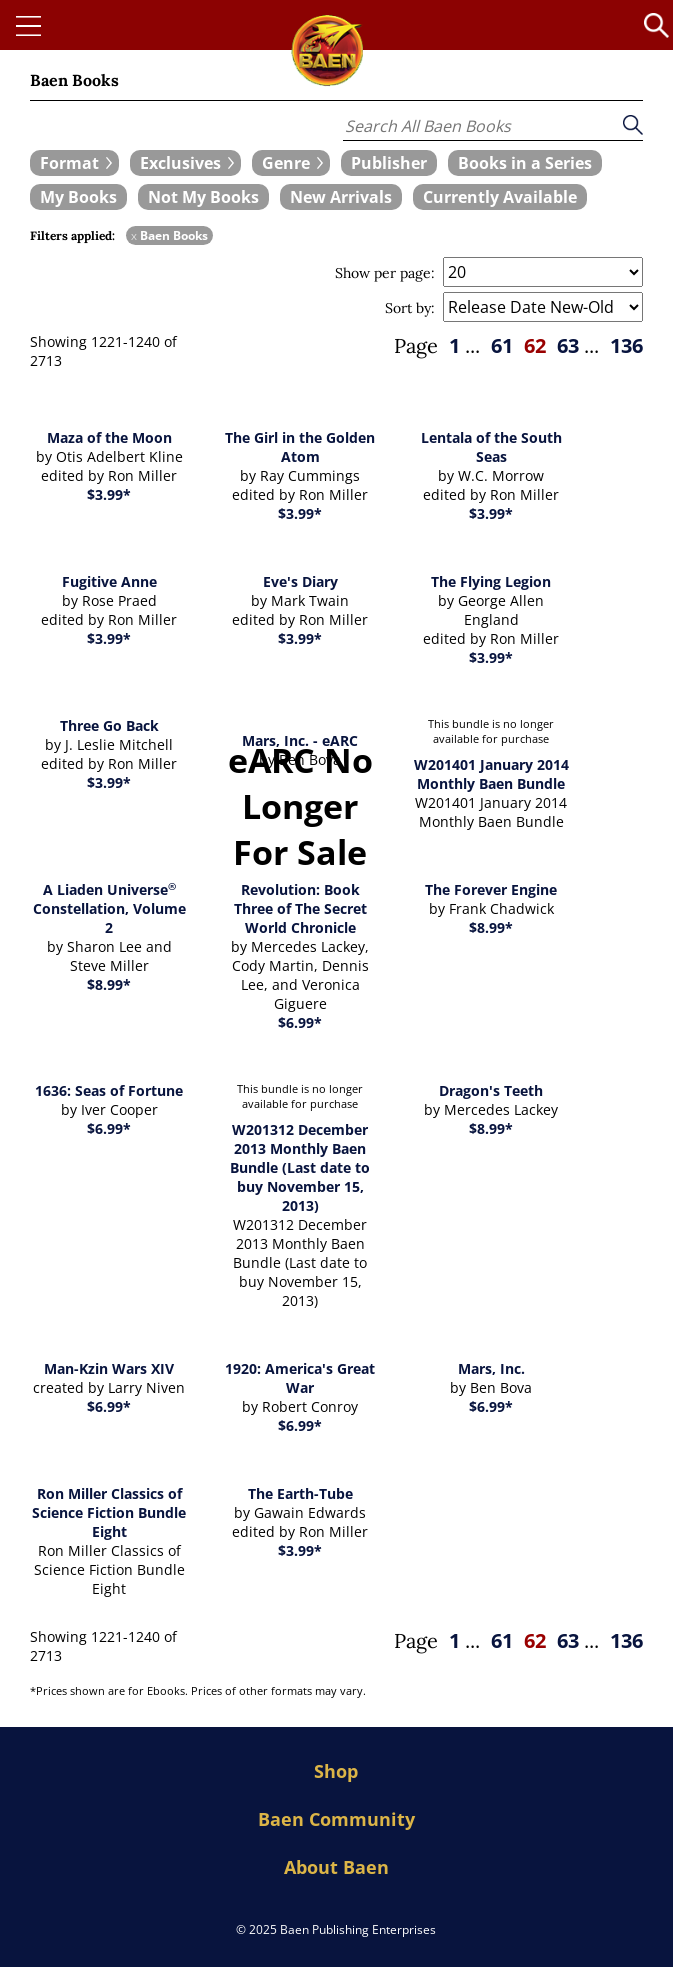 The height and width of the screenshot is (1967, 673). What do you see at coordinates (500, 197) in the screenshot?
I see `[book filter Currently Available]` at bounding box center [500, 197].